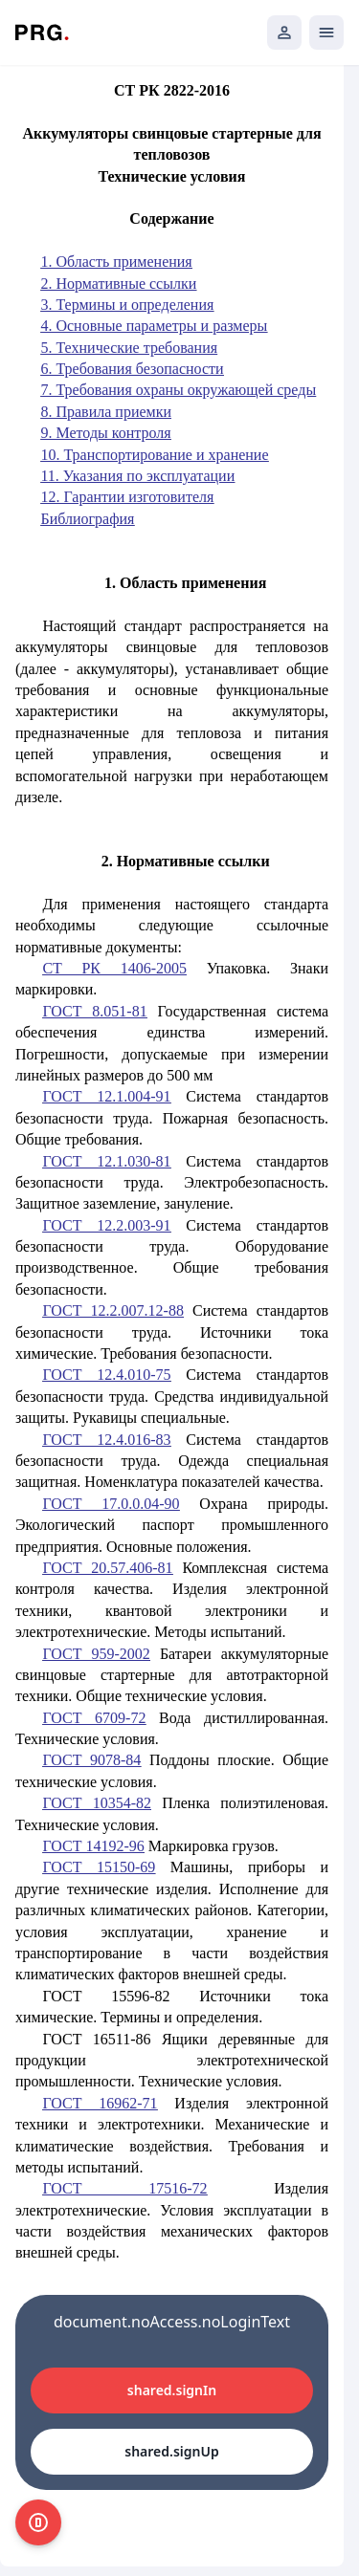 This screenshot has height=2576, width=359. What do you see at coordinates (107, 1568) in the screenshot?
I see `ГОСТ 20.57.406-81` at bounding box center [107, 1568].